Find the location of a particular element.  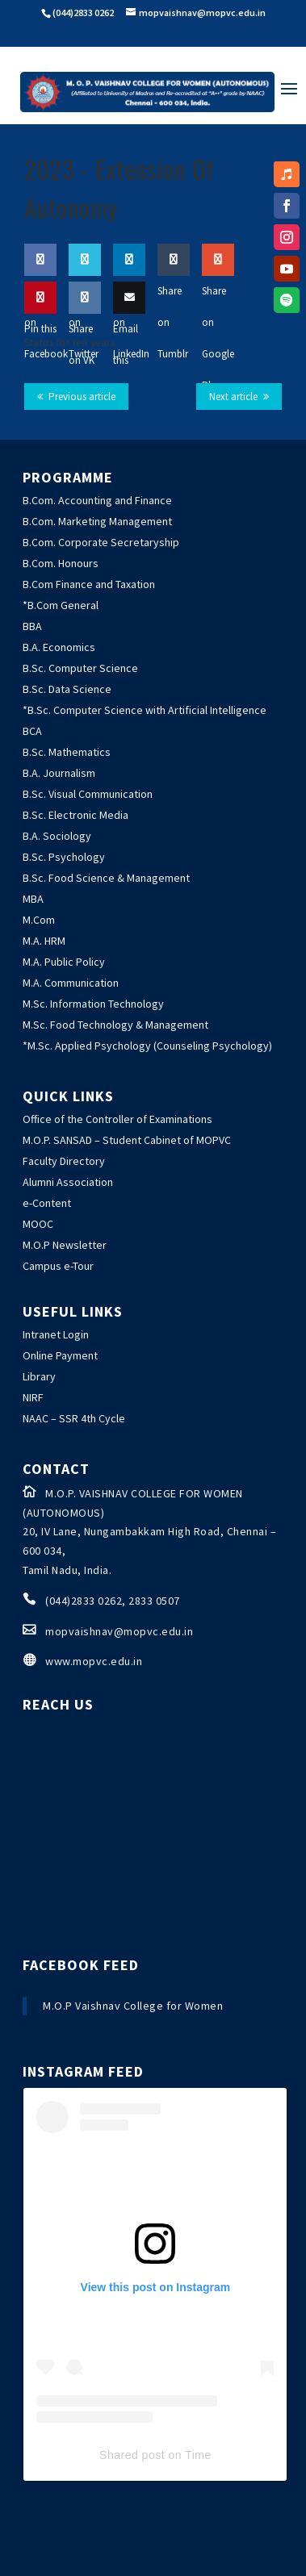

MOOC is located at coordinates (38, 1224).